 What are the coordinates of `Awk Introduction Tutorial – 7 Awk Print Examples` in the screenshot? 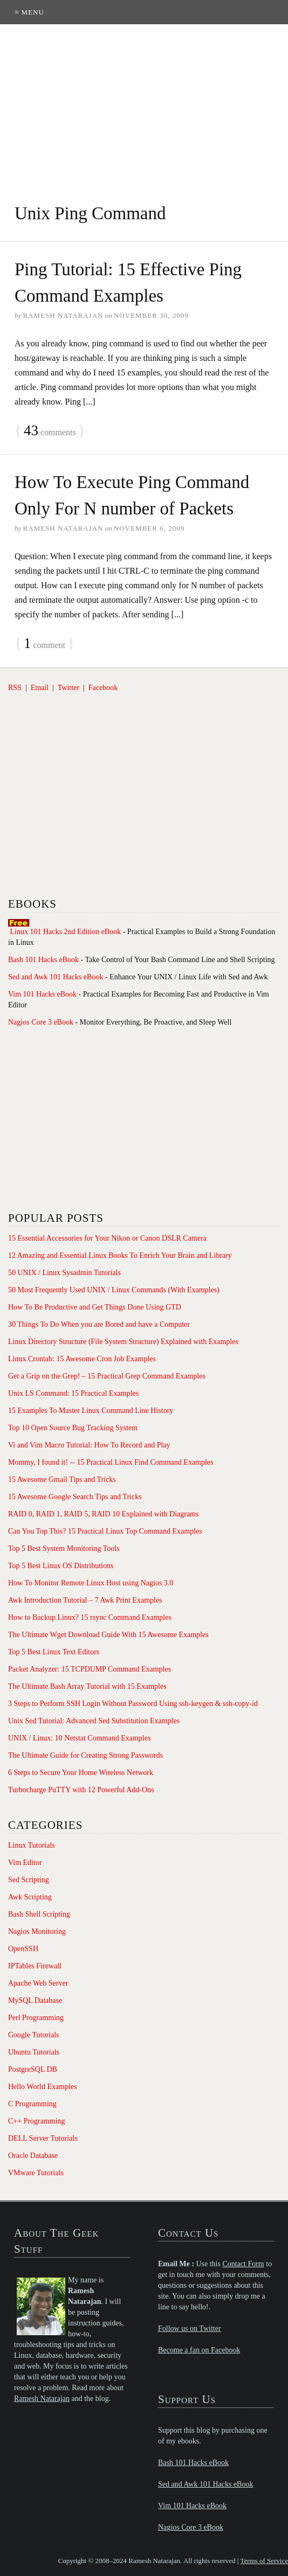 It's located at (85, 1600).